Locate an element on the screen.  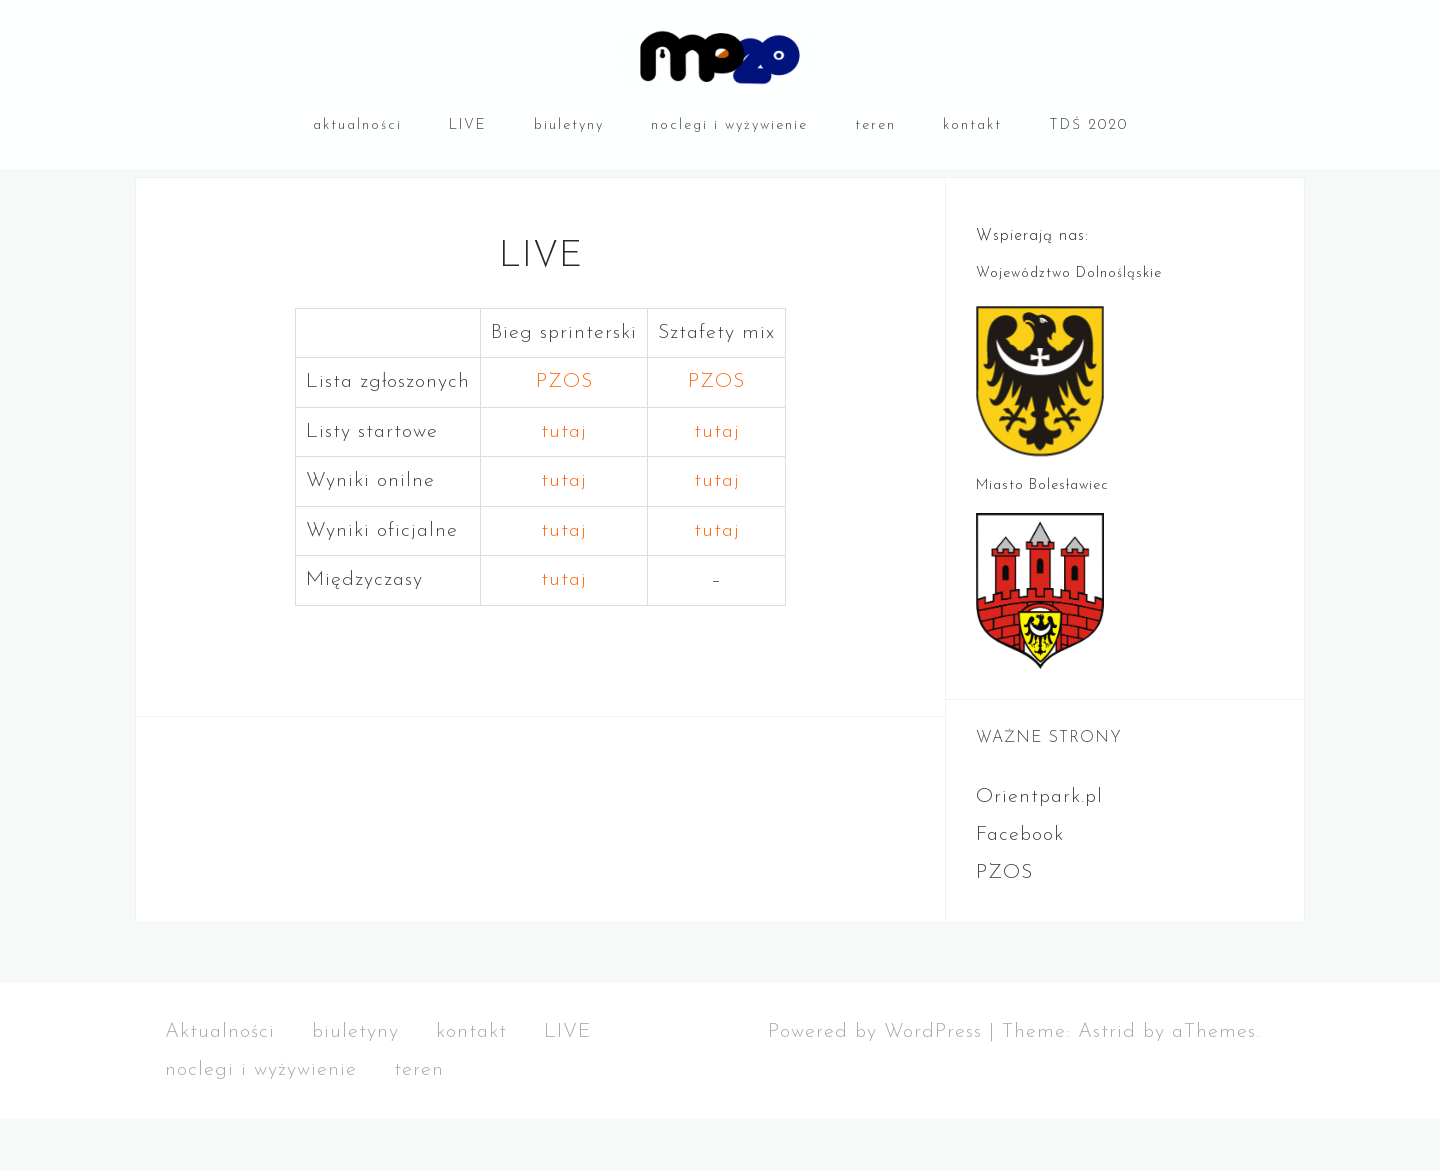
Astrid is located at coordinates (1107, 1084).